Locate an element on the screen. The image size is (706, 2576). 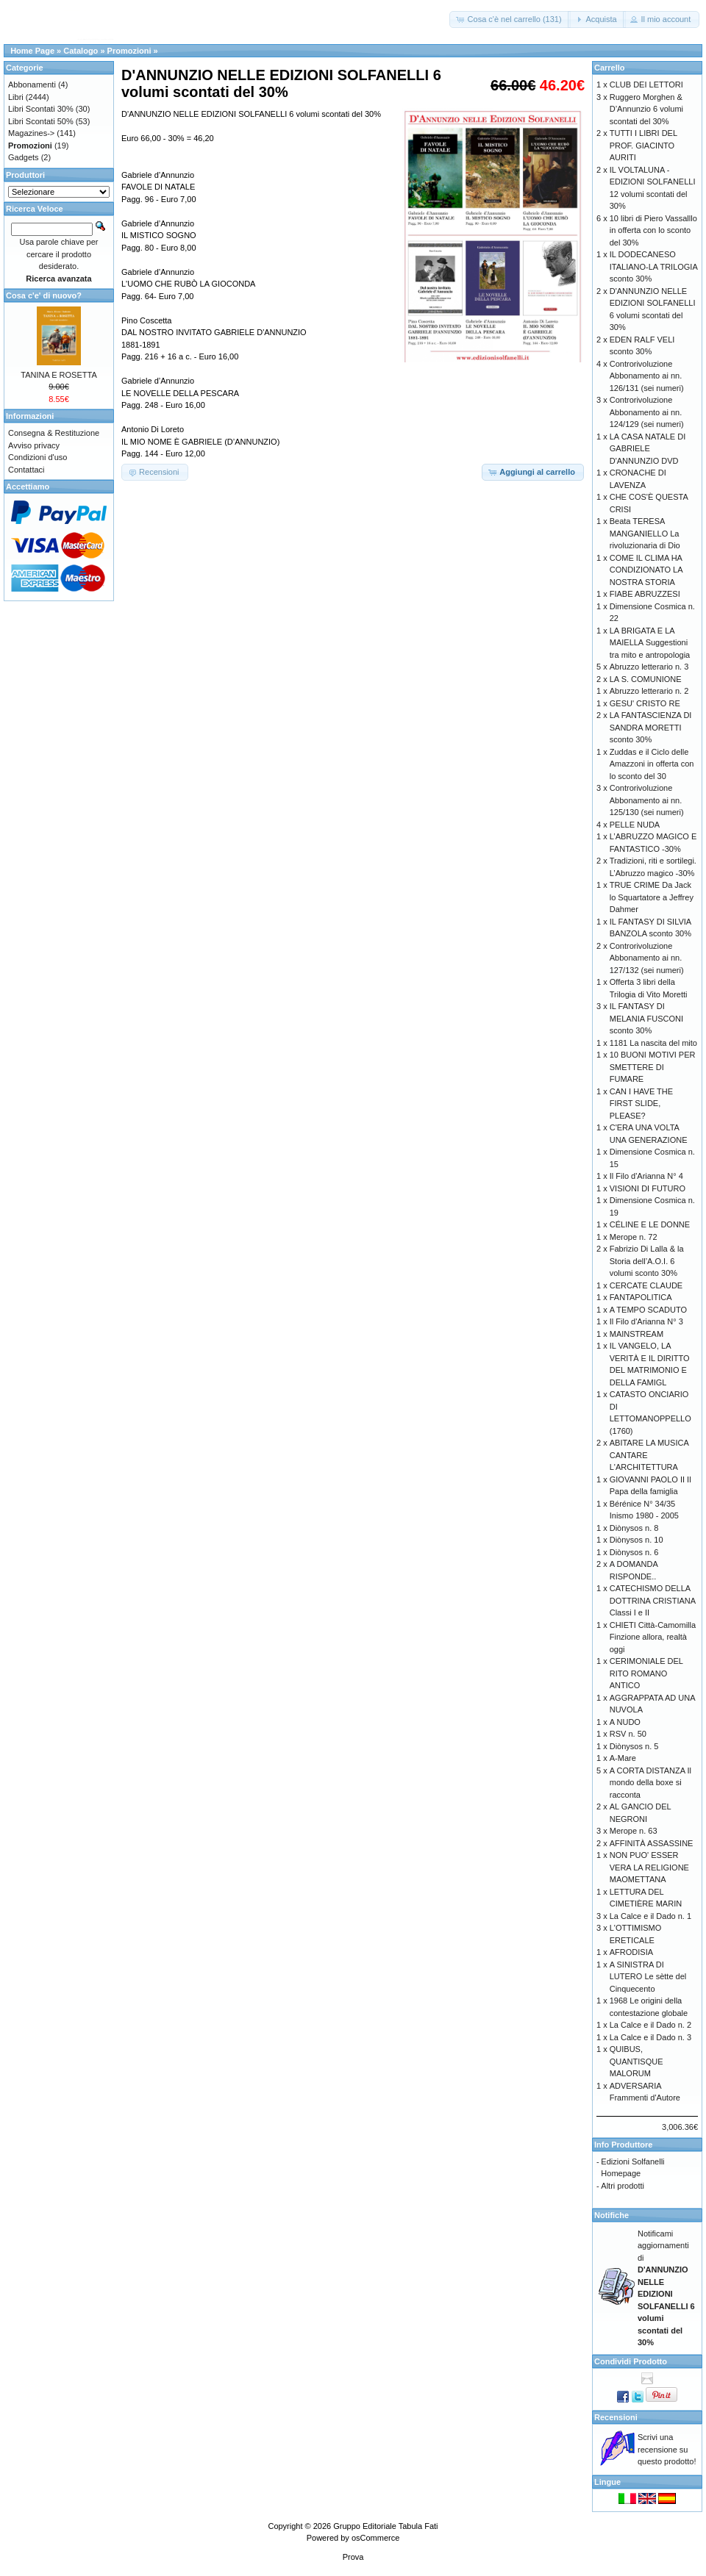
Scrivi una recensione su questo prodotto! is located at coordinates (667, 2449).